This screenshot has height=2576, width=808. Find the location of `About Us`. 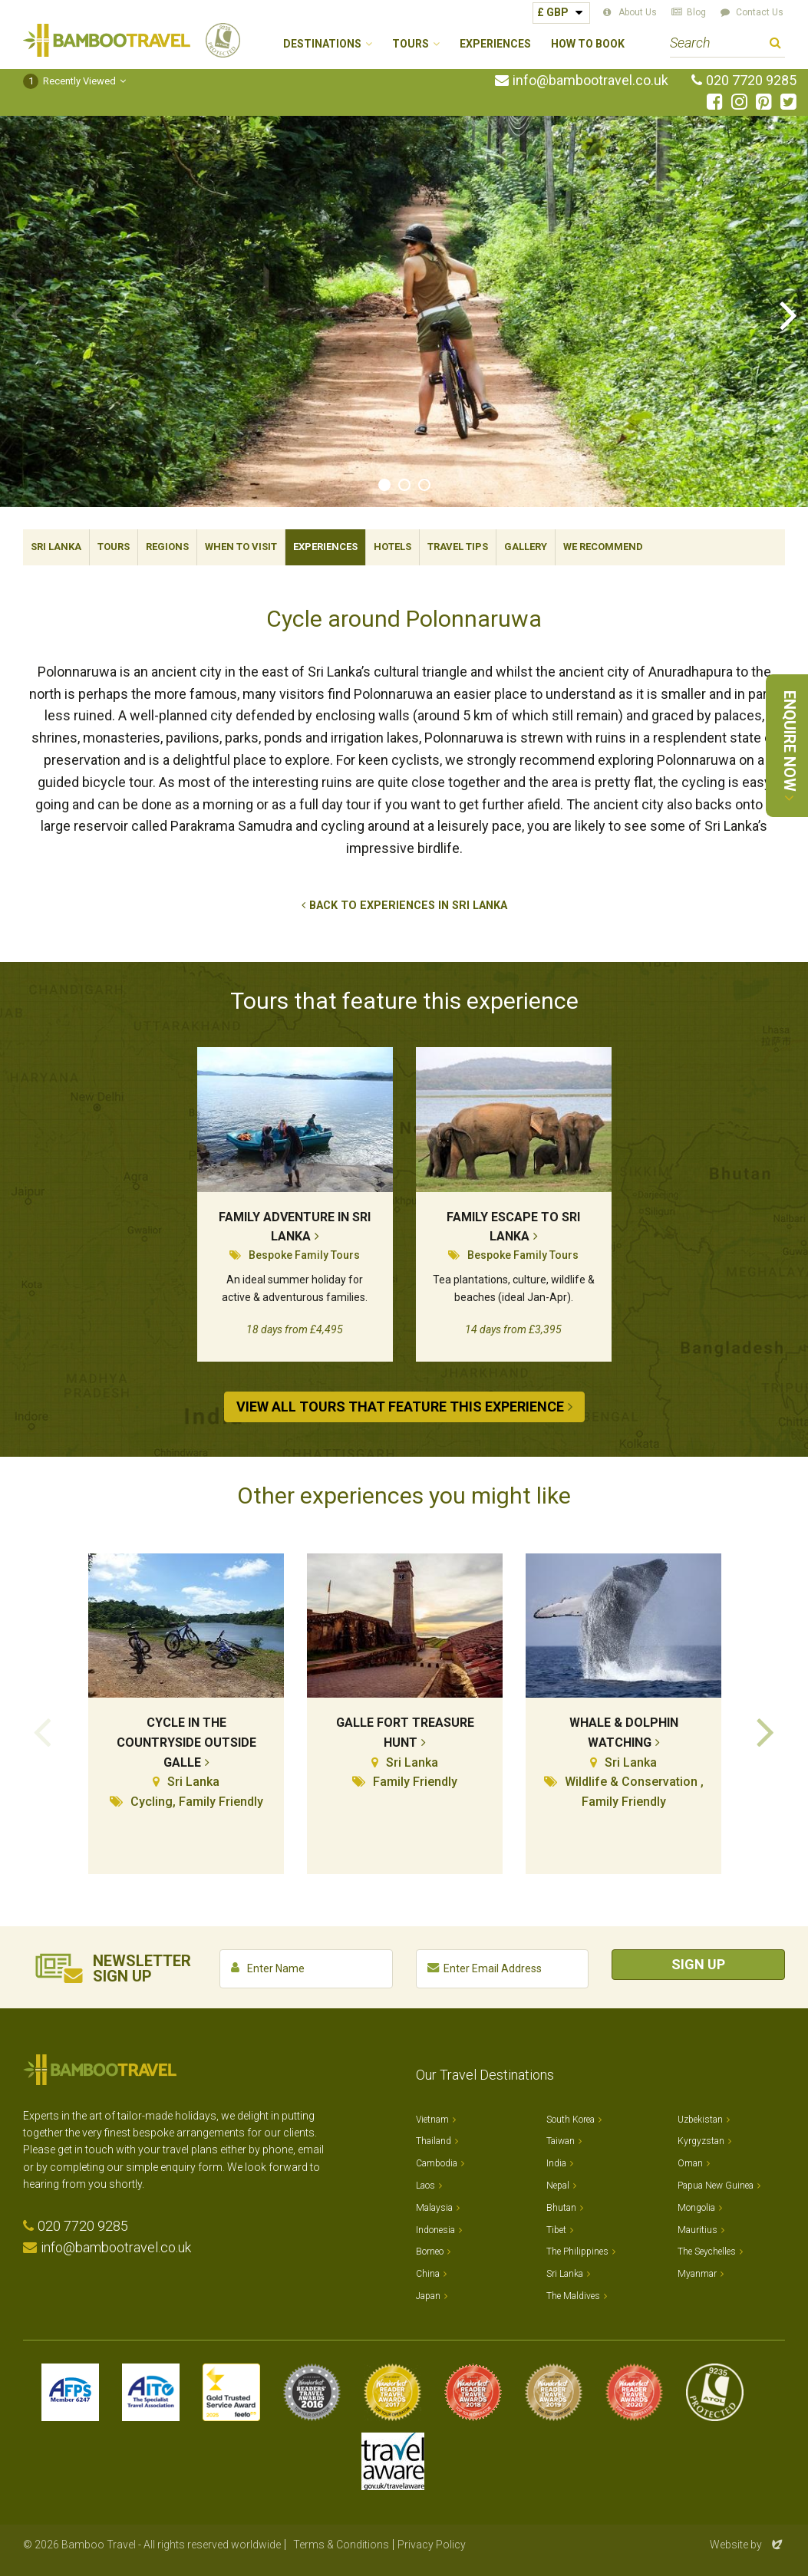

About Us is located at coordinates (637, 12).